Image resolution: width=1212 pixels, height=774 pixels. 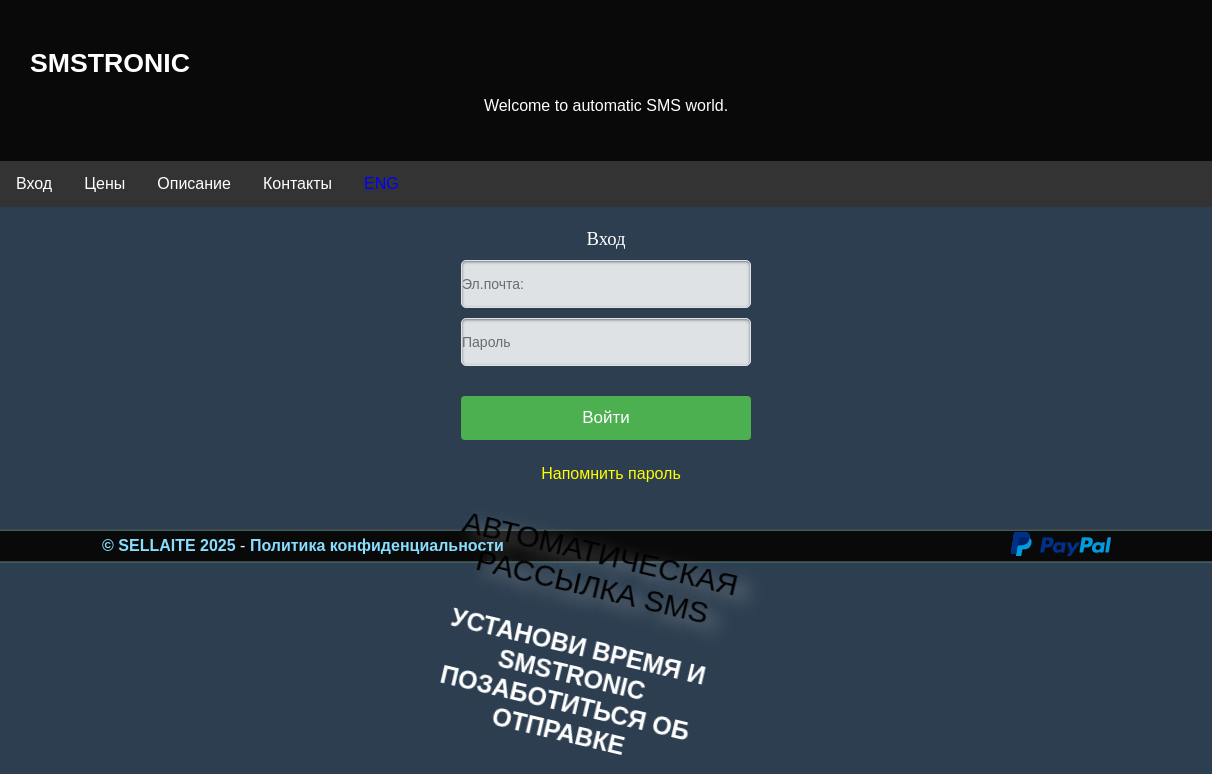 I want to click on ENG, so click(x=381, y=183).